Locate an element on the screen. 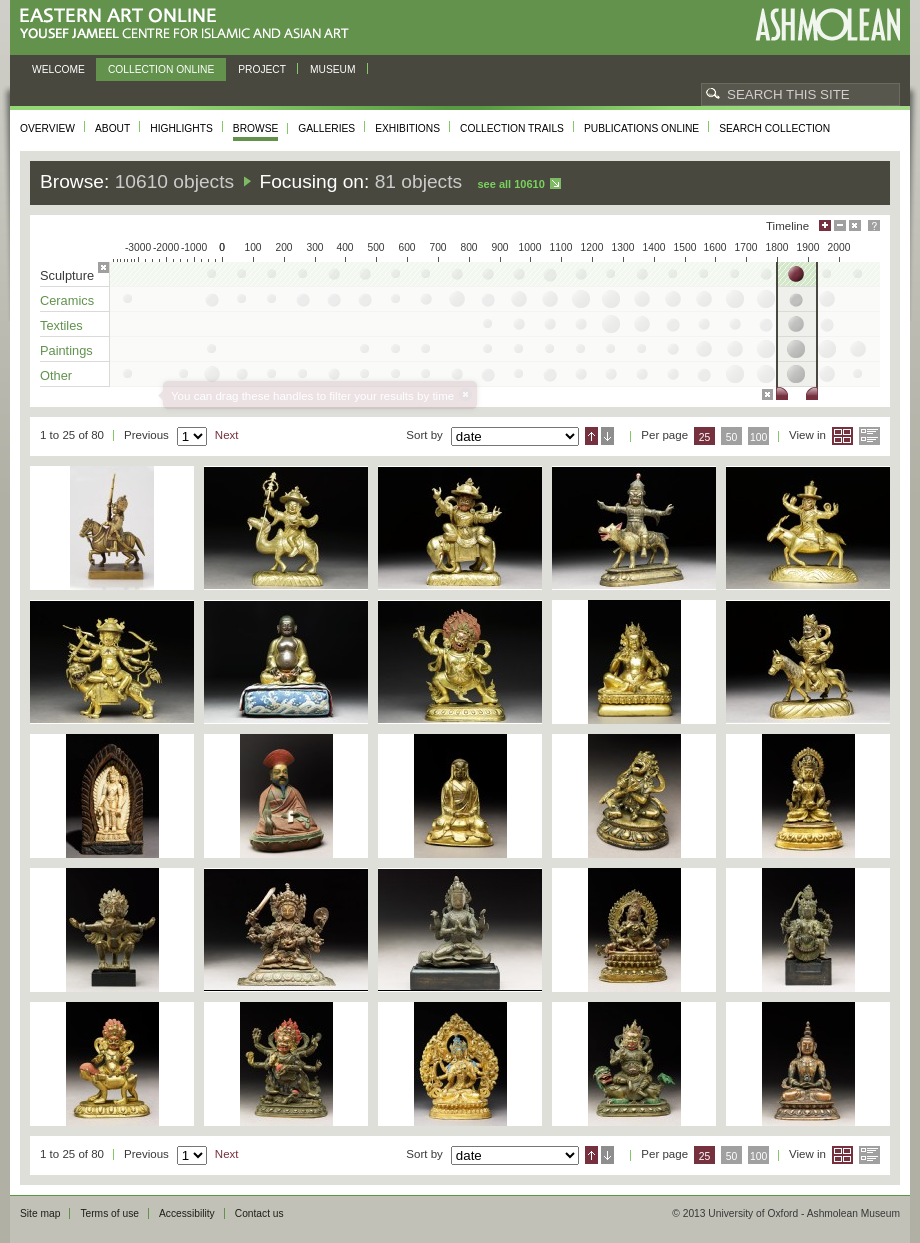 The width and height of the screenshot is (920, 1243). List is located at coordinates (869, 436).